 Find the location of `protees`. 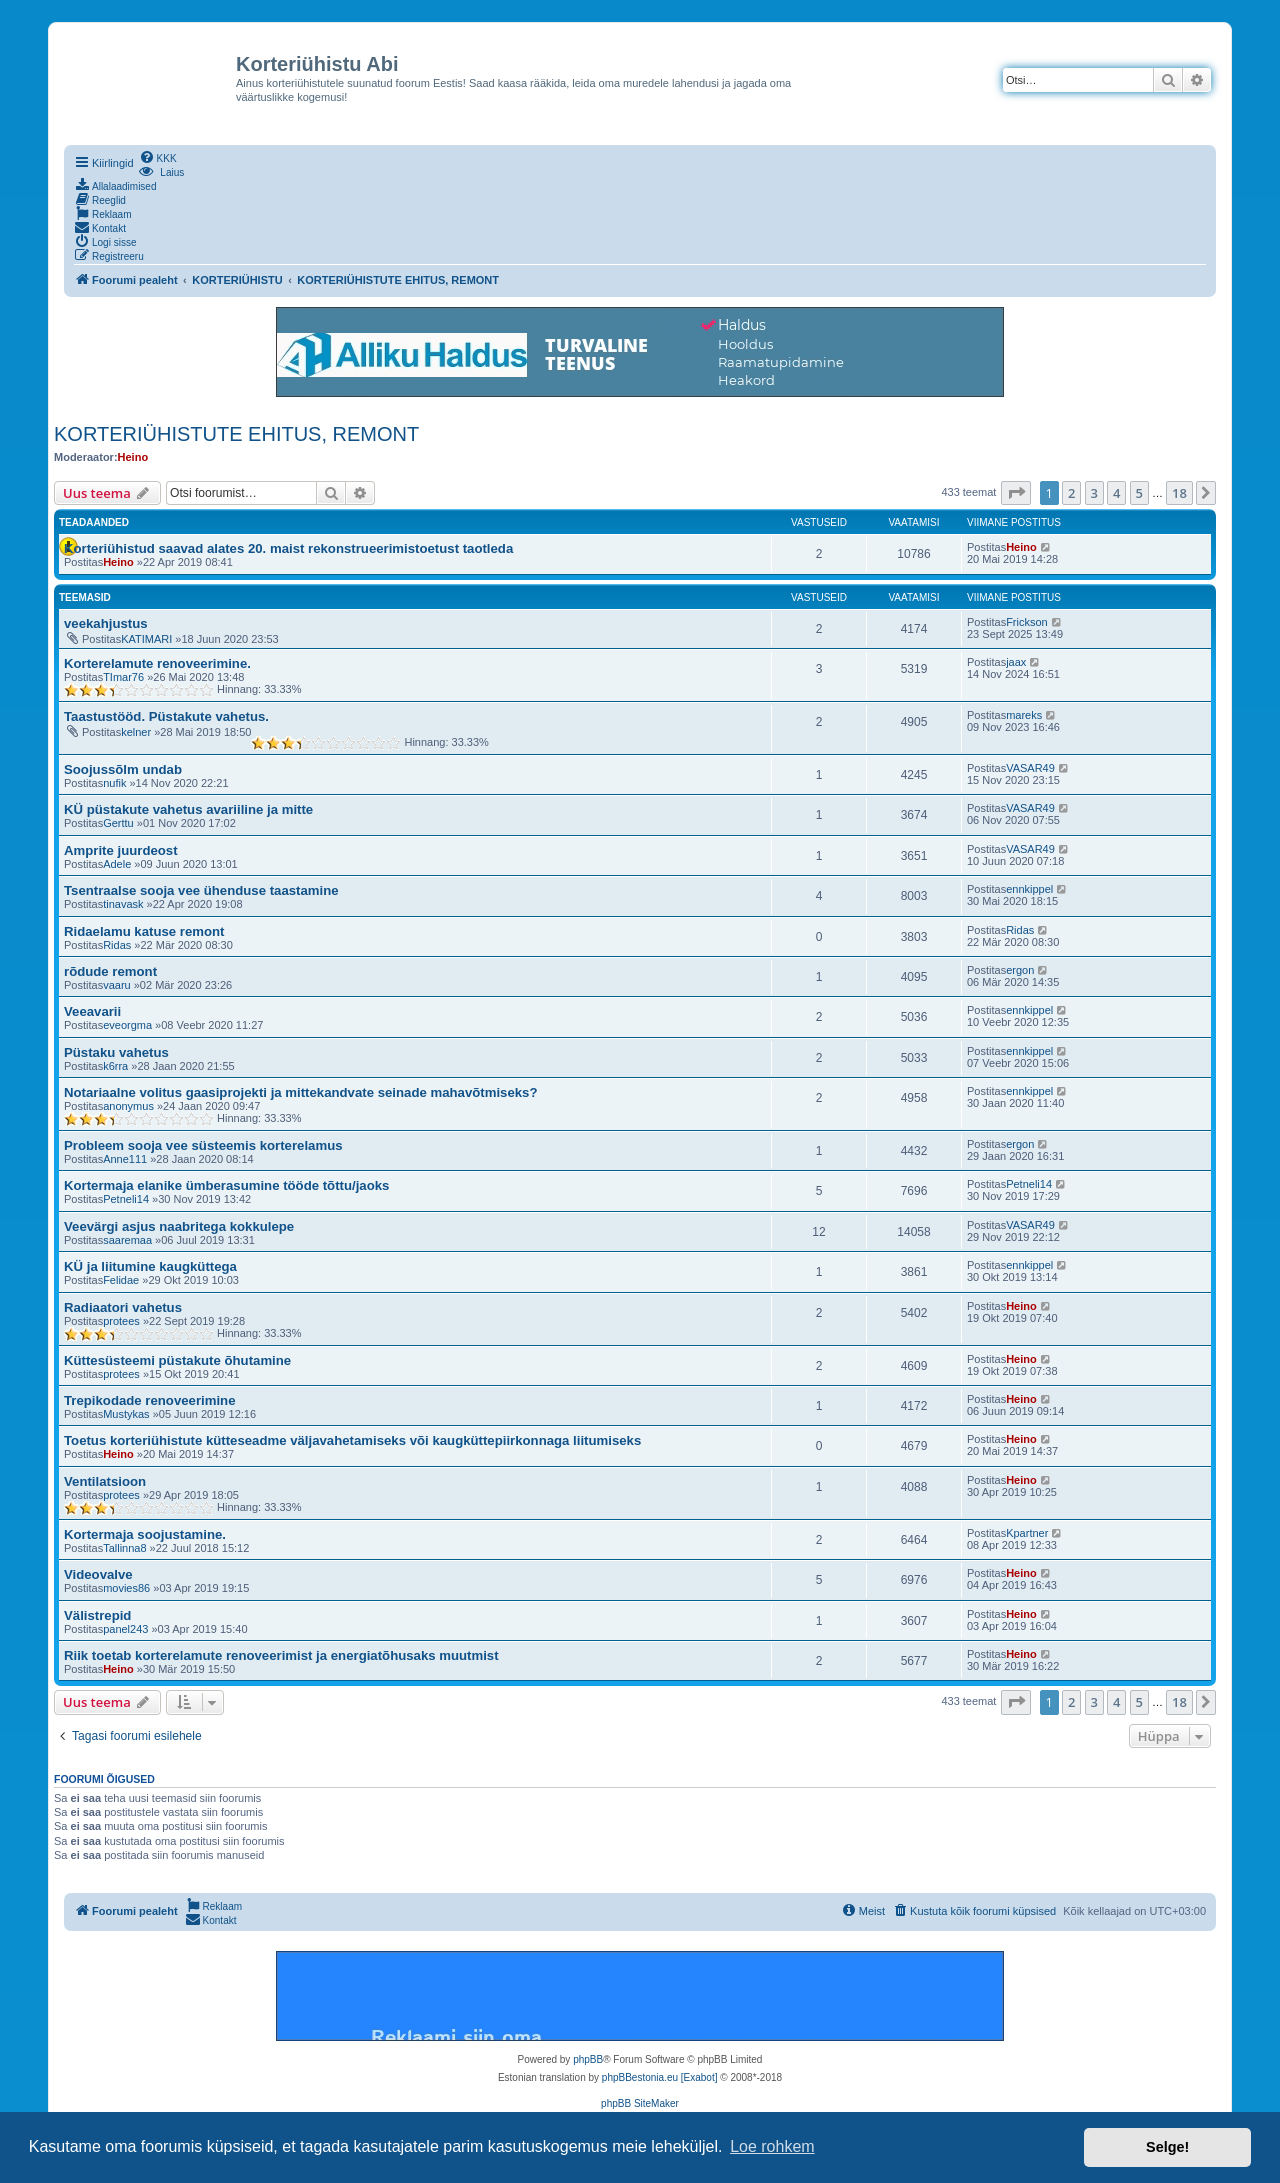

protees is located at coordinates (121, 1321).